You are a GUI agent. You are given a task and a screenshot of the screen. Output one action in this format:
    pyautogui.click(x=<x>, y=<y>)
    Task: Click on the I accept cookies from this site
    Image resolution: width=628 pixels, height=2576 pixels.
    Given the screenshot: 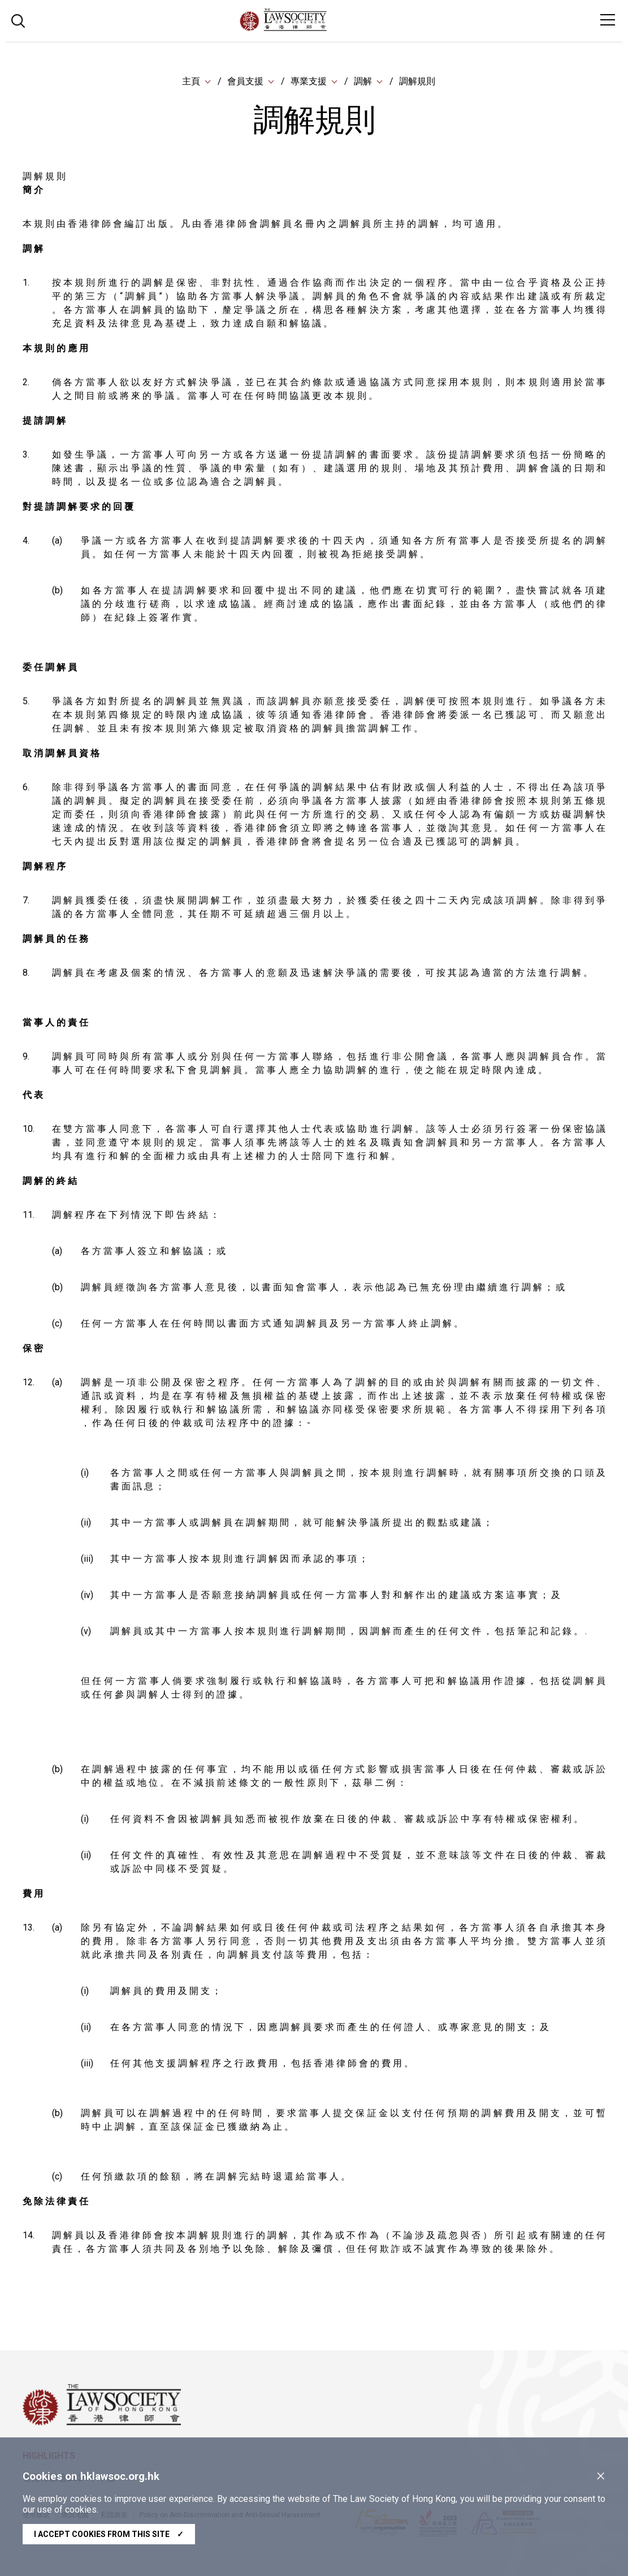 What is the action you would take?
    pyautogui.click(x=109, y=2534)
    